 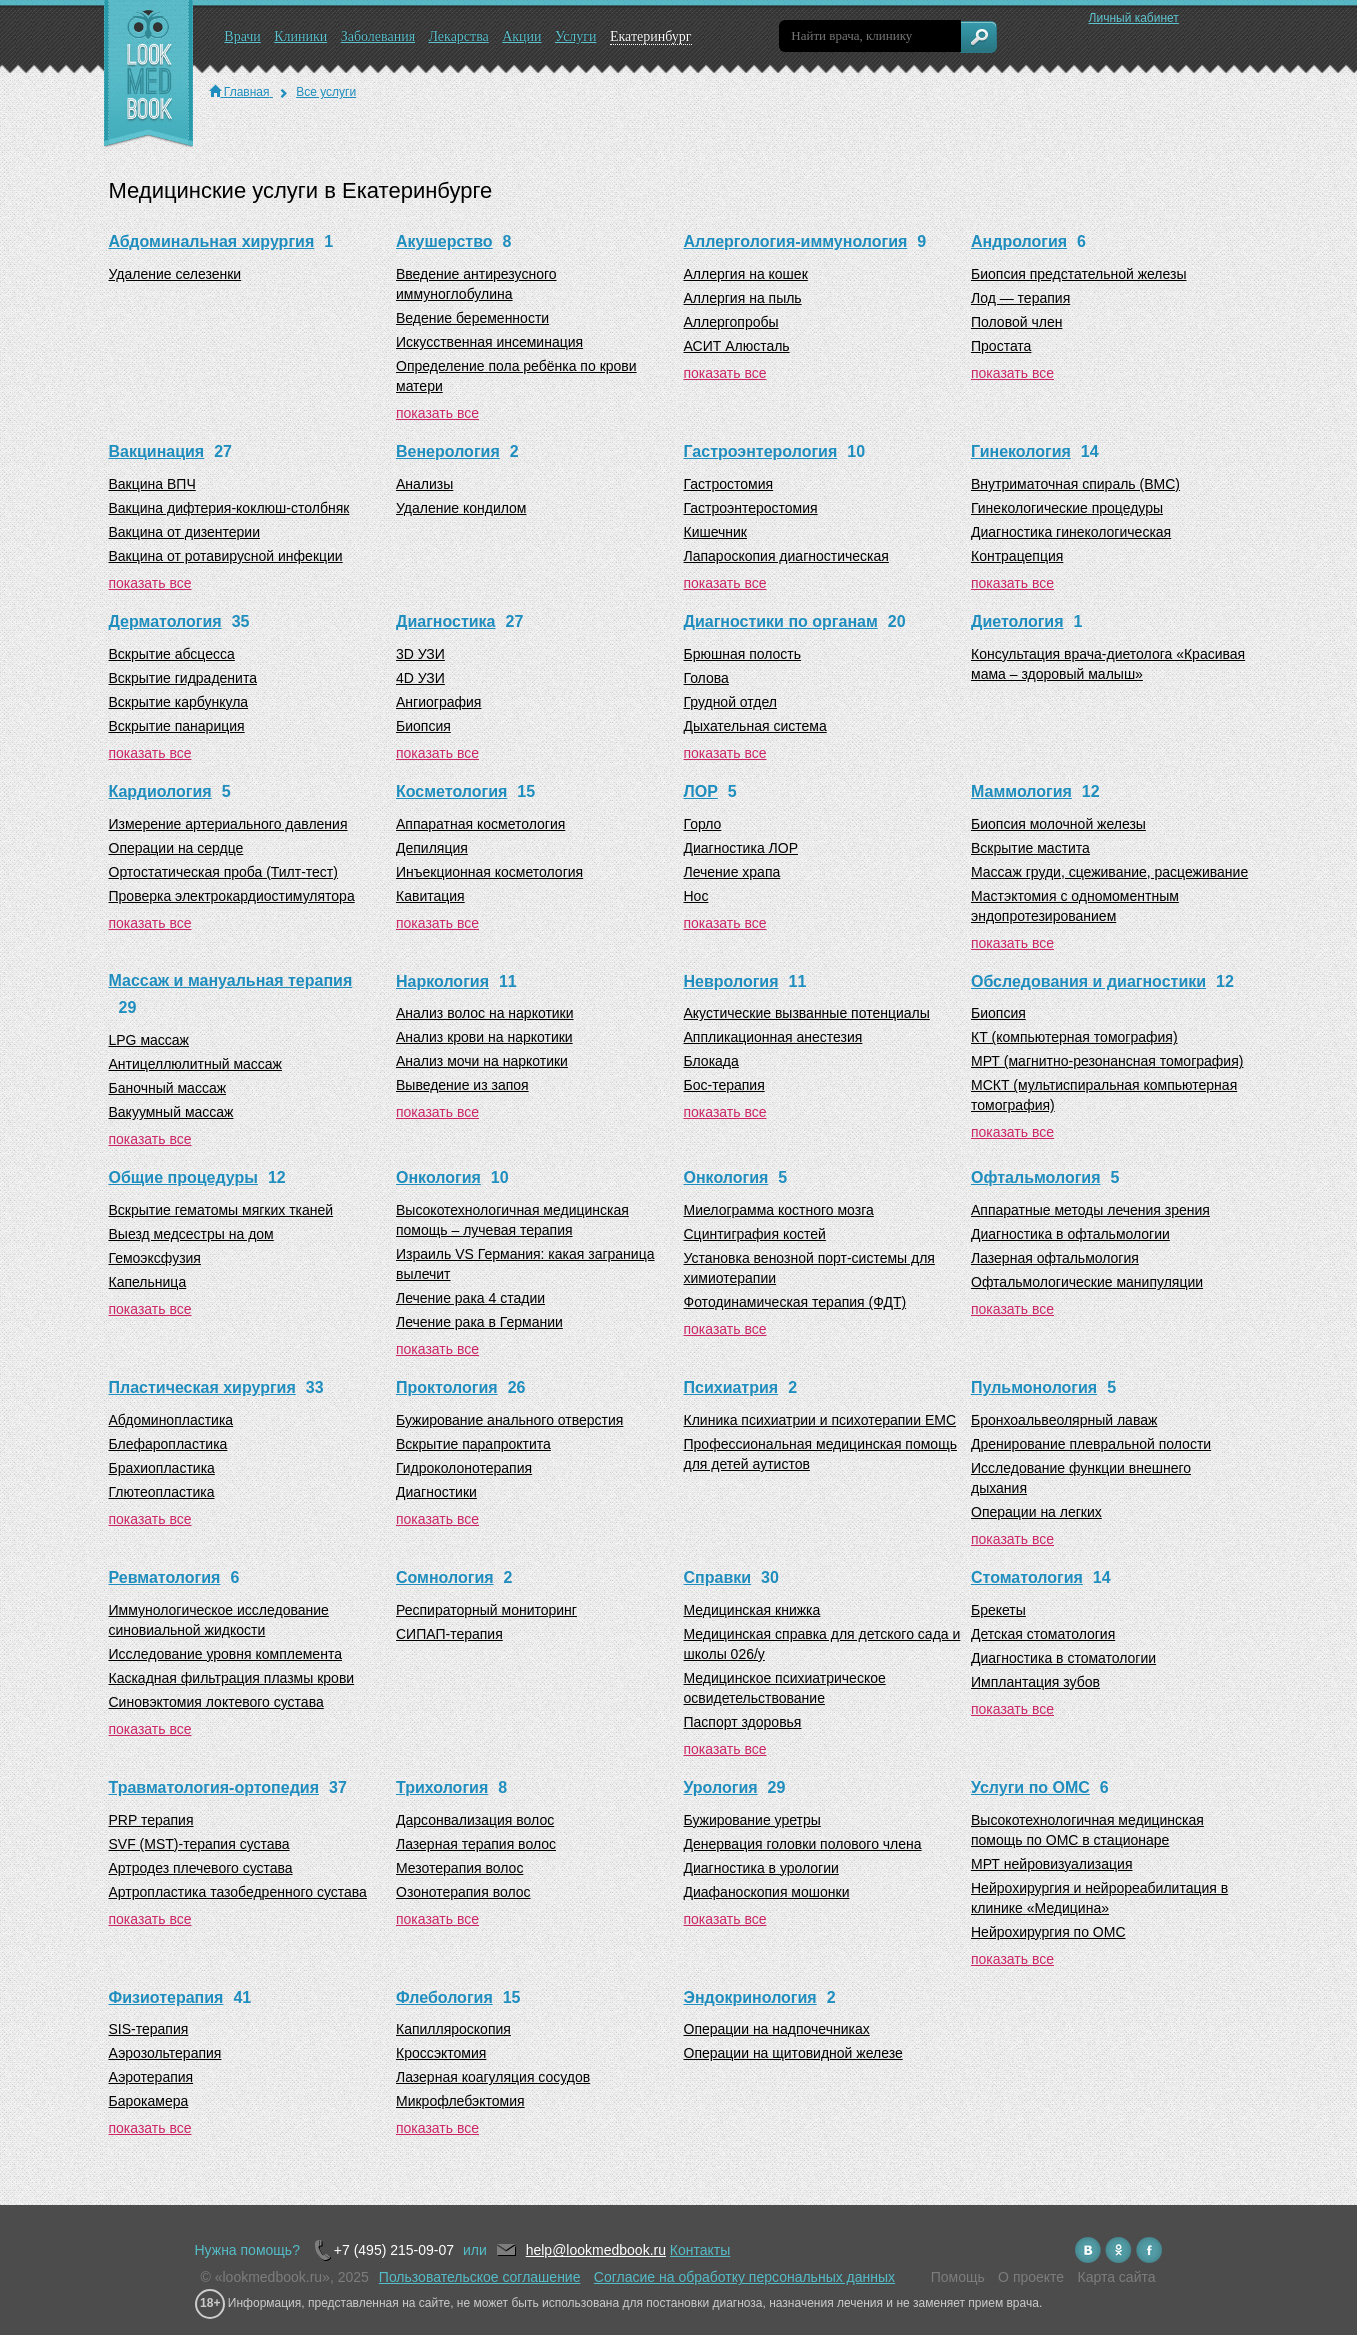 I want to click on Операции на легких, so click(x=1036, y=1512).